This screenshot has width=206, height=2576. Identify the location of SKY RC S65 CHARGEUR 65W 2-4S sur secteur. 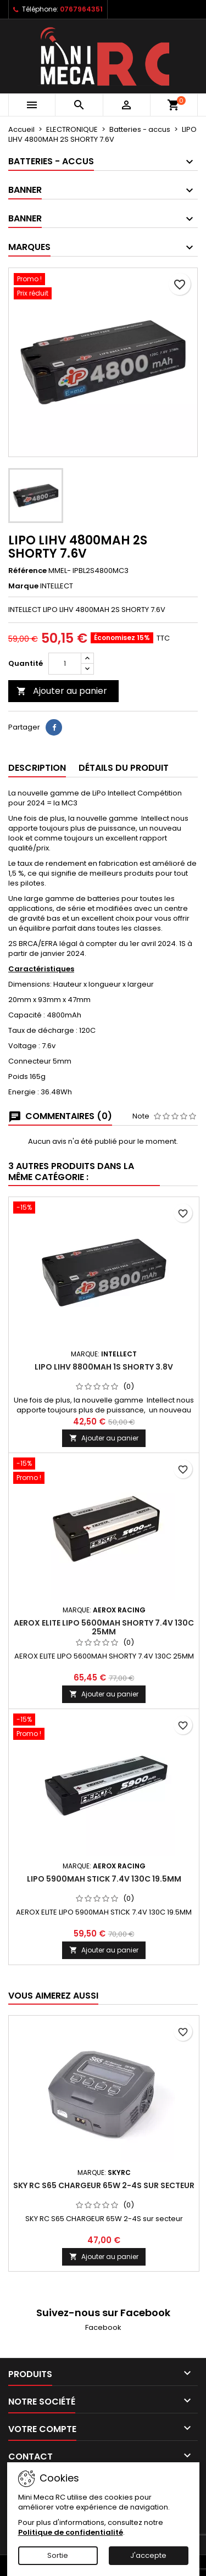
(103, 2185).